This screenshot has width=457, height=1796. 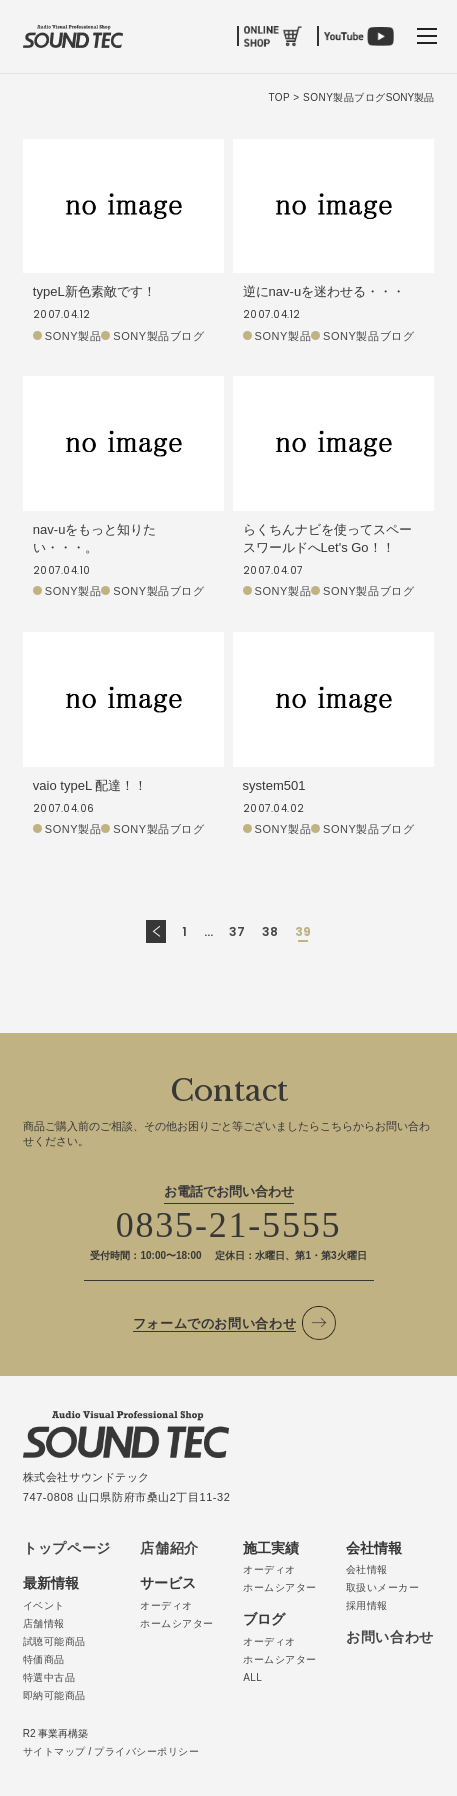 What do you see at coordinates (73, 336) in the screenshot?
I see `SONY製品` at bounding box center [73, 336].